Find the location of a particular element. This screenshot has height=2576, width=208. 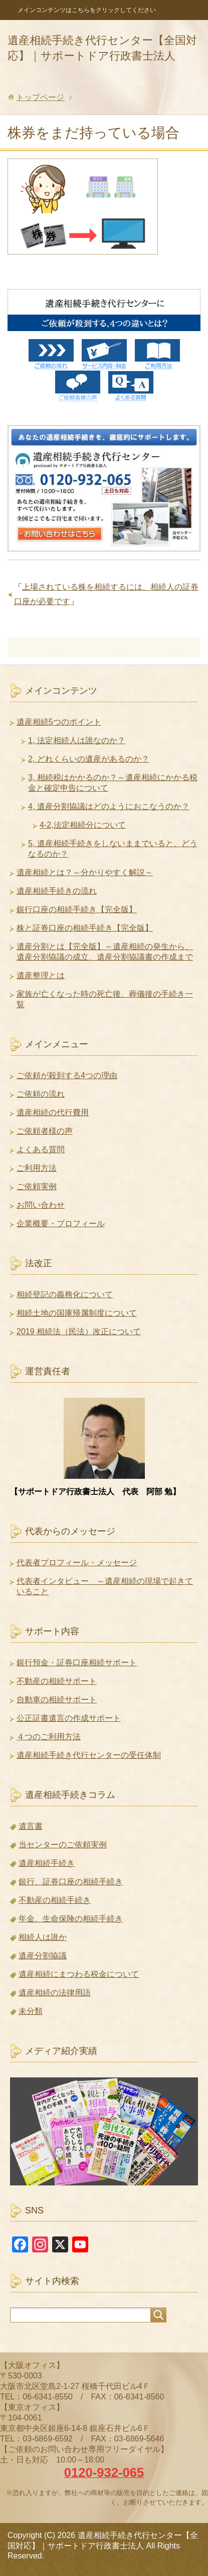

4, 遺産分割協議はどのようにおこなうのか？ is located at coordinates (108, 806).